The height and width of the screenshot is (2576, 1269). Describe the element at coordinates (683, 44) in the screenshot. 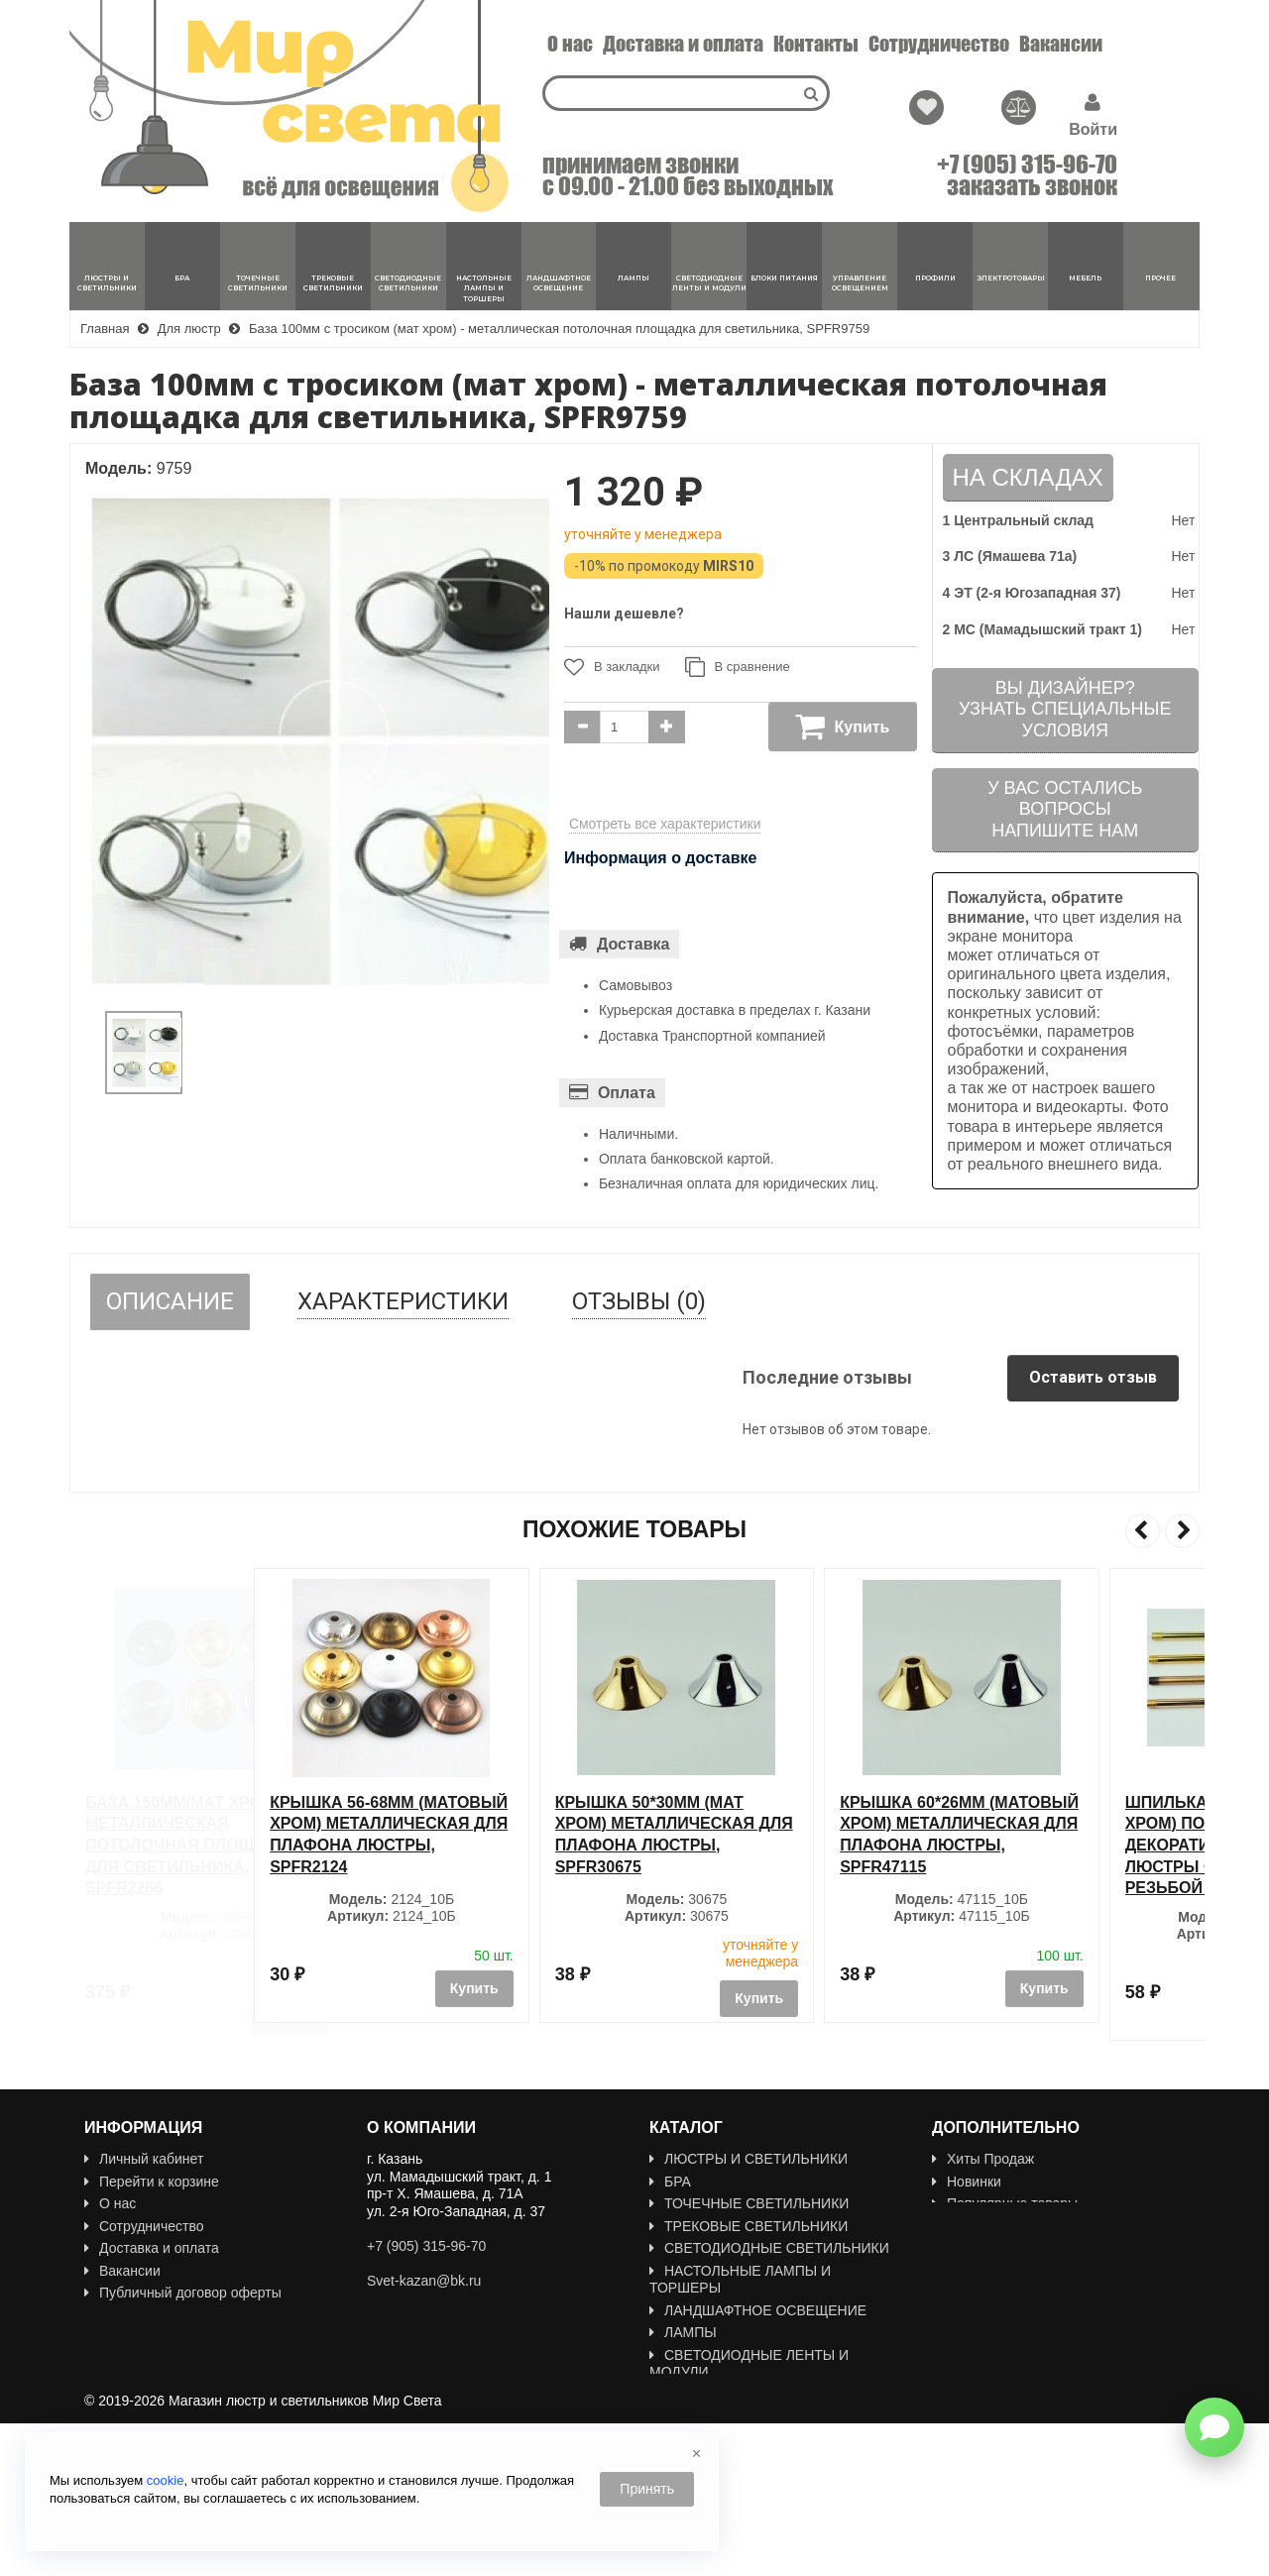

I see `Доставка и оплата` at that location.